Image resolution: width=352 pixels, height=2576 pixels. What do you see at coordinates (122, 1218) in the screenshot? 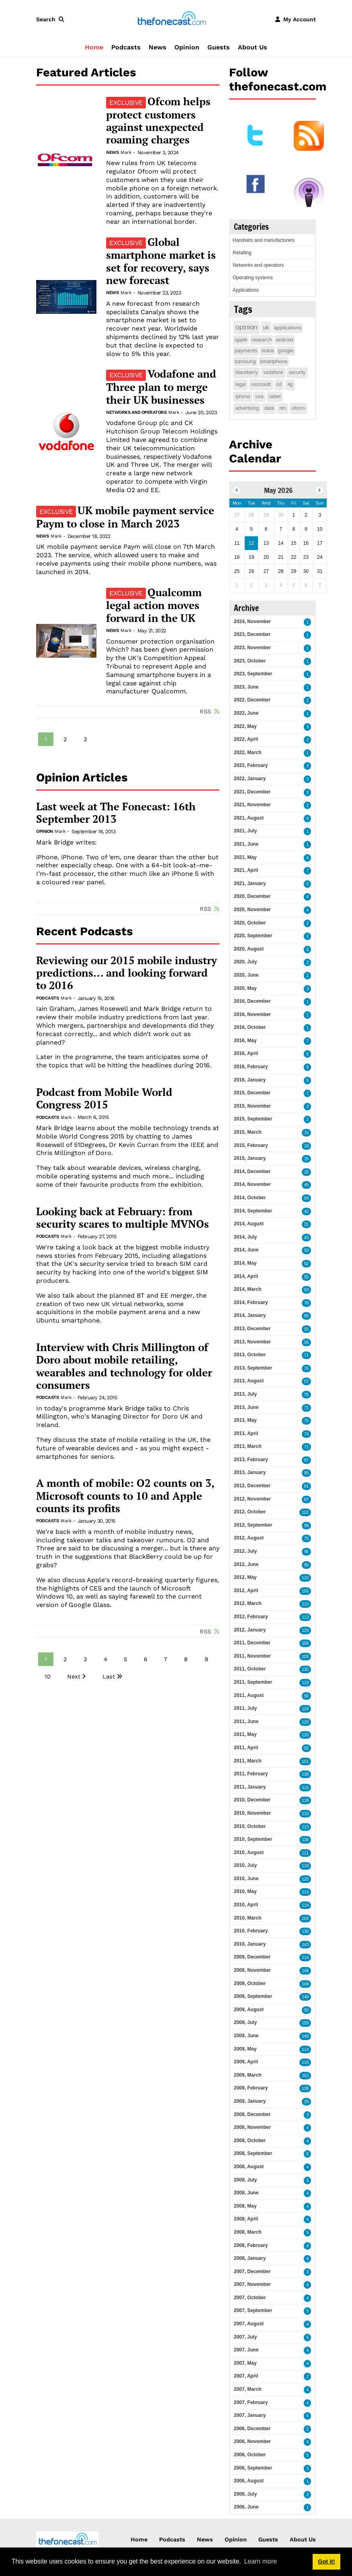
I see `Looking back at February: from security scares to multiple MVNOs` at bounding box center [122, 1218].